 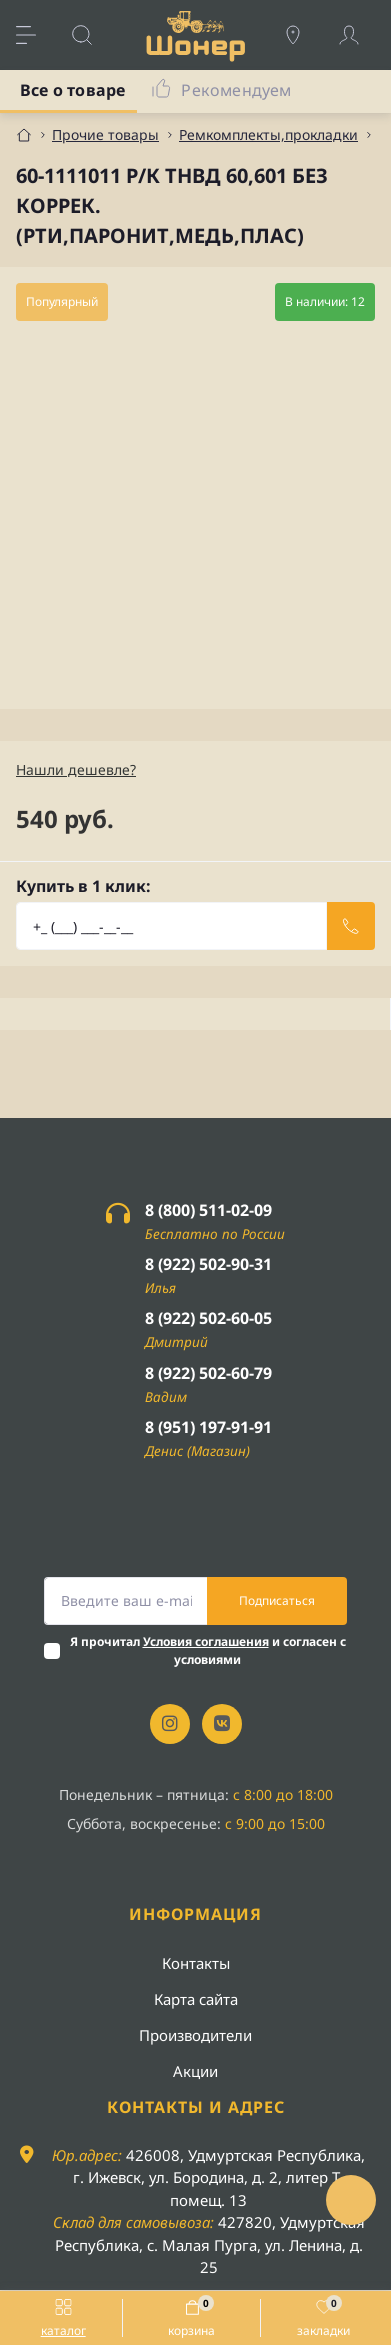 I want to click on Условия соглашения, so click(x=206, y=1641).